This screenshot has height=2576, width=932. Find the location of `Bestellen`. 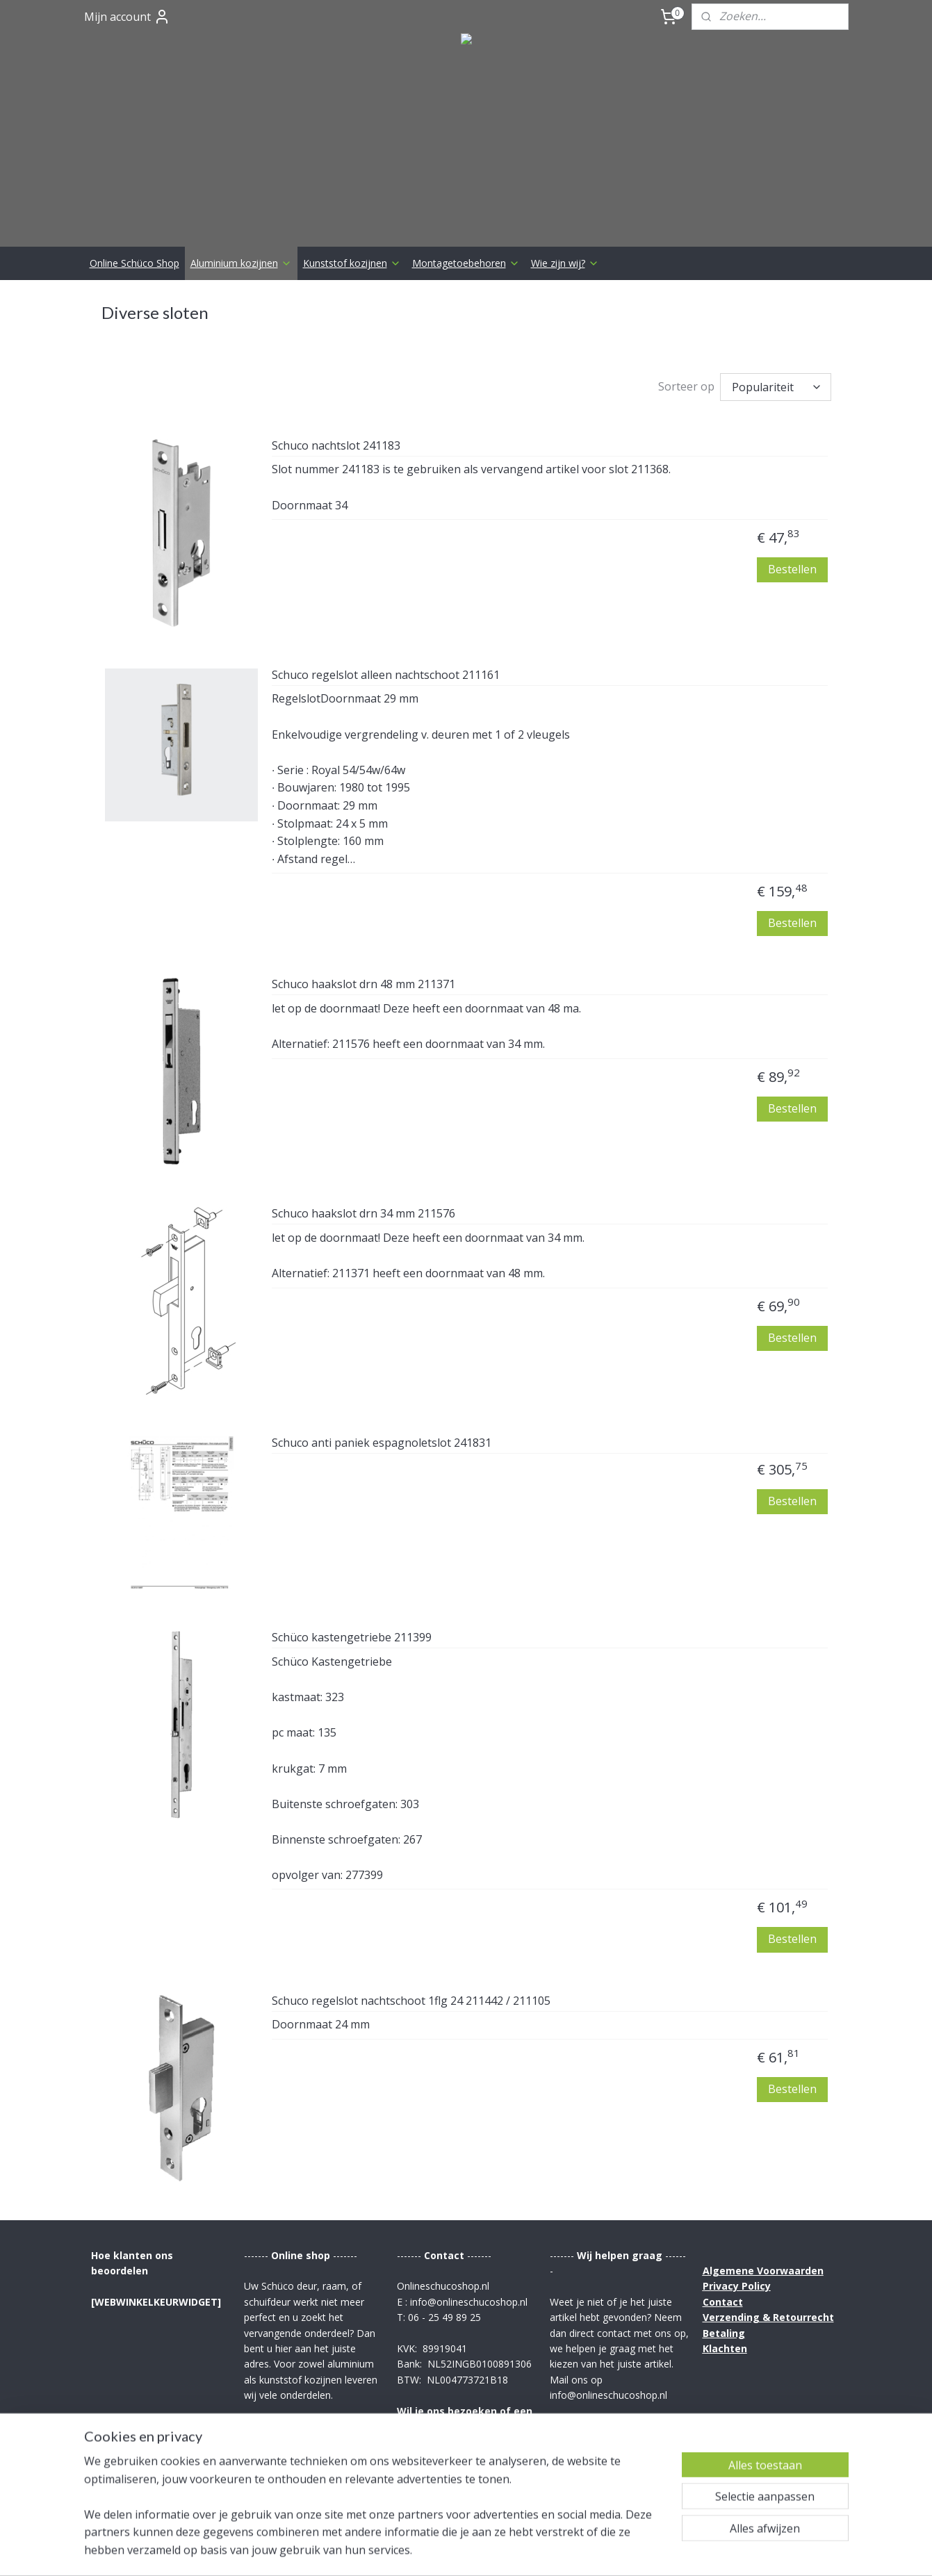

Bestellen is located at coordinates (792, 569).